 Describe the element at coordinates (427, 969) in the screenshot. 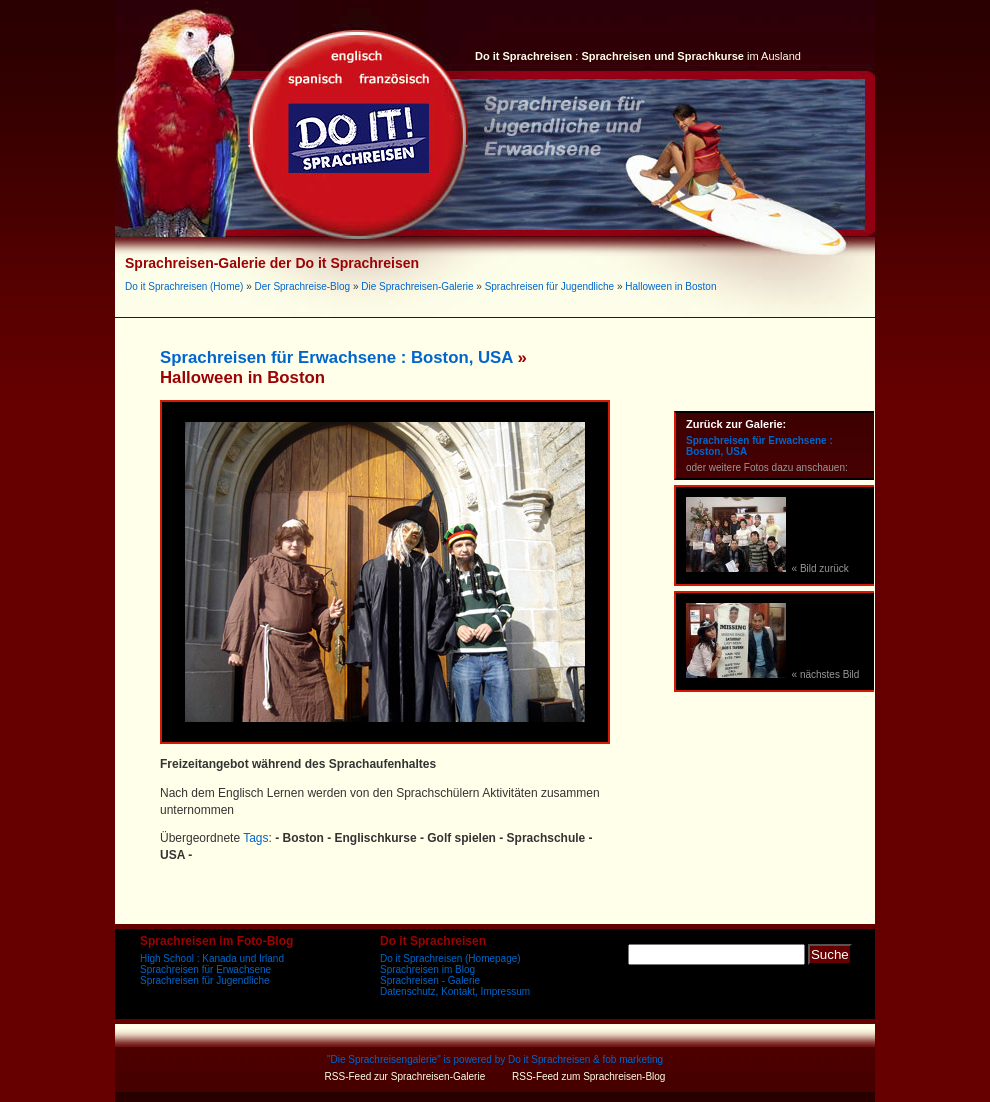

I see `Sprachreisen im Blog` at that location.